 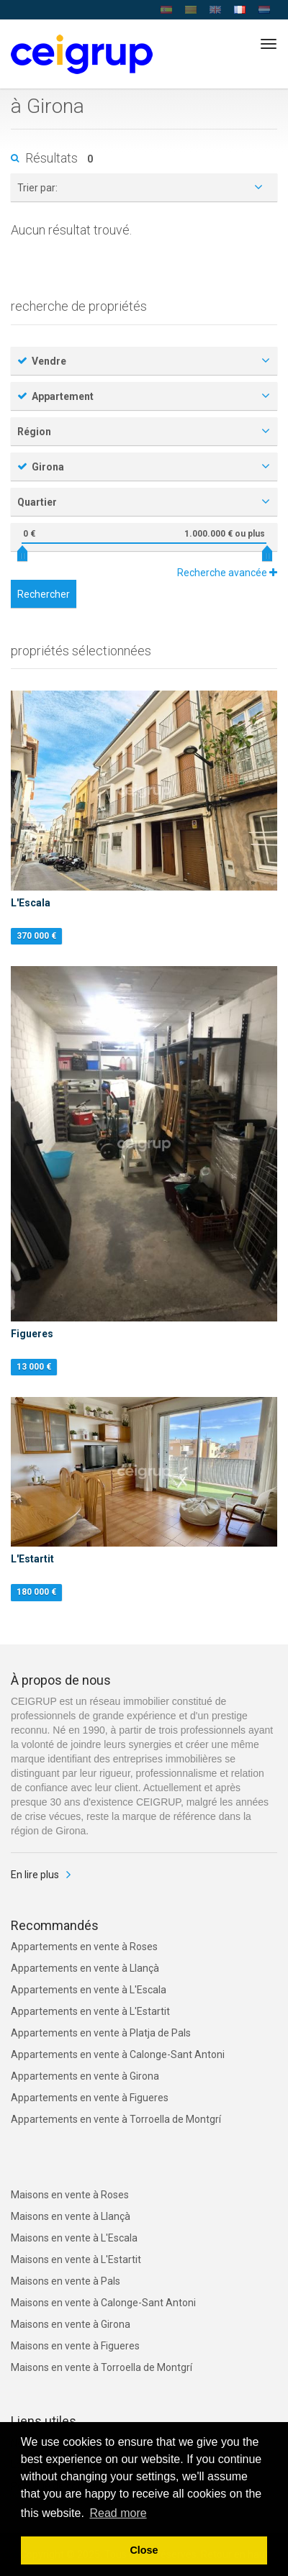 I want to click on Appartements en vente à Torroella de Montgrí, so click(x=116, y=2119).